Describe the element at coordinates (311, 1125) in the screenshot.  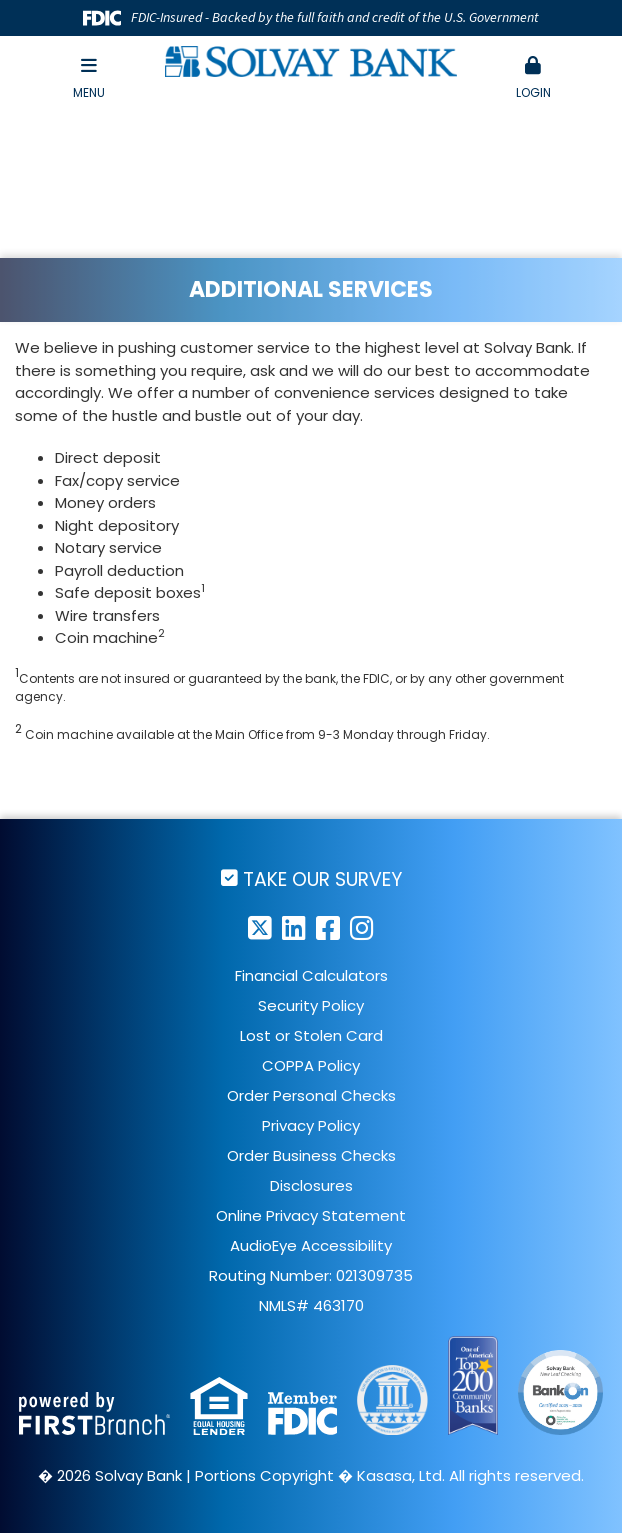
I see `Privacy Policy` at that location.